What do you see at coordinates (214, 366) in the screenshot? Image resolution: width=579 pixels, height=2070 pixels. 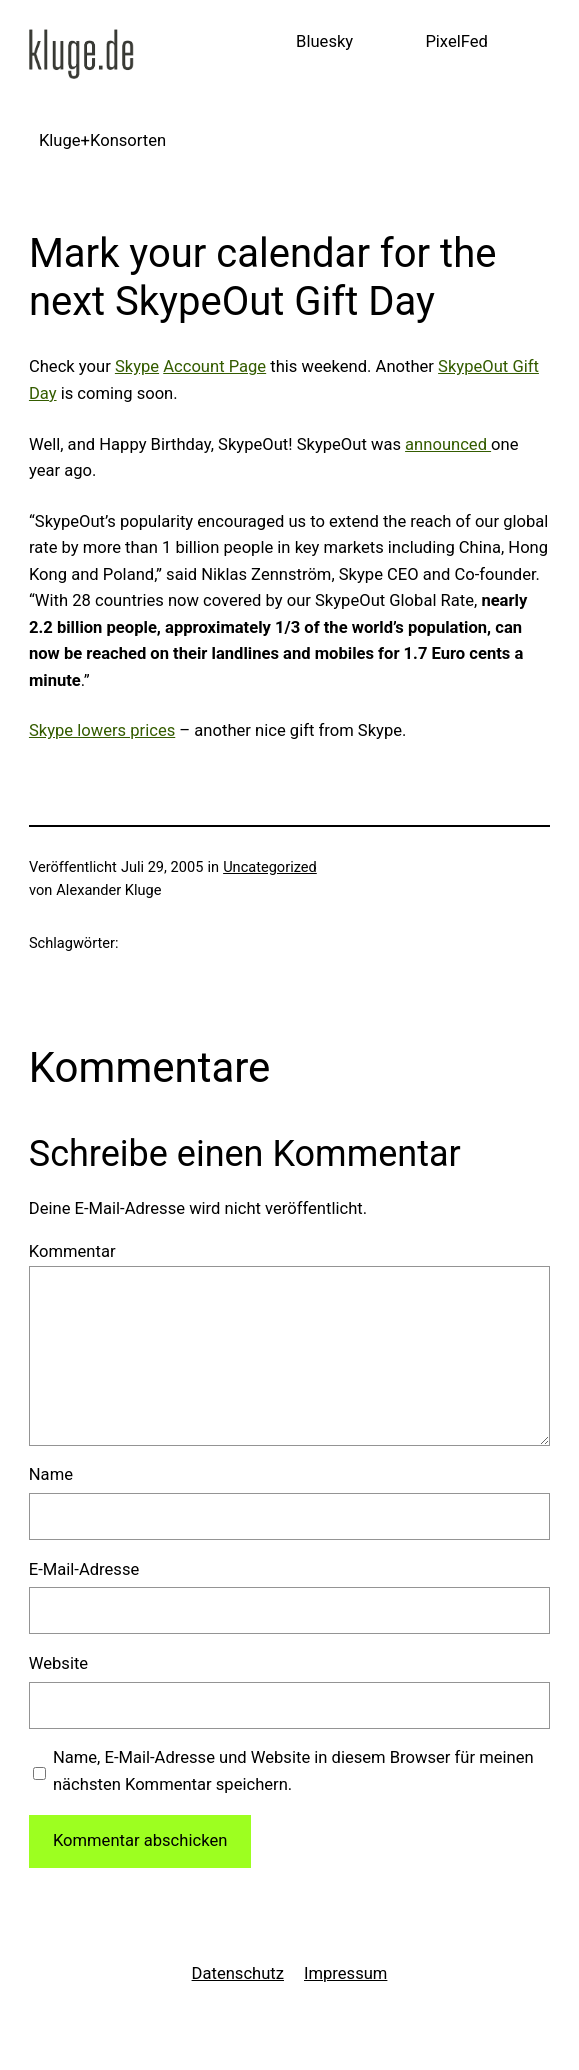 I see `Account Page` at bounding box center [214, 366].